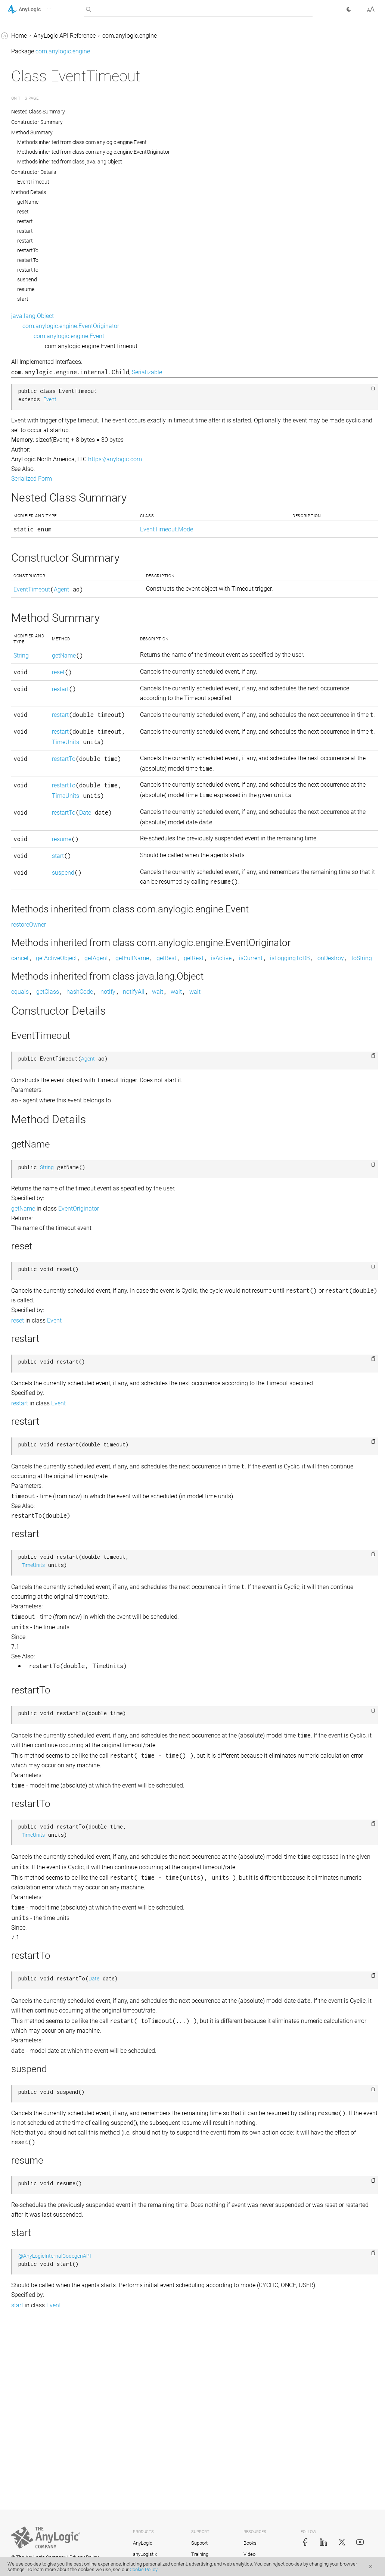  I want to click on Port, so click(19, 1497).